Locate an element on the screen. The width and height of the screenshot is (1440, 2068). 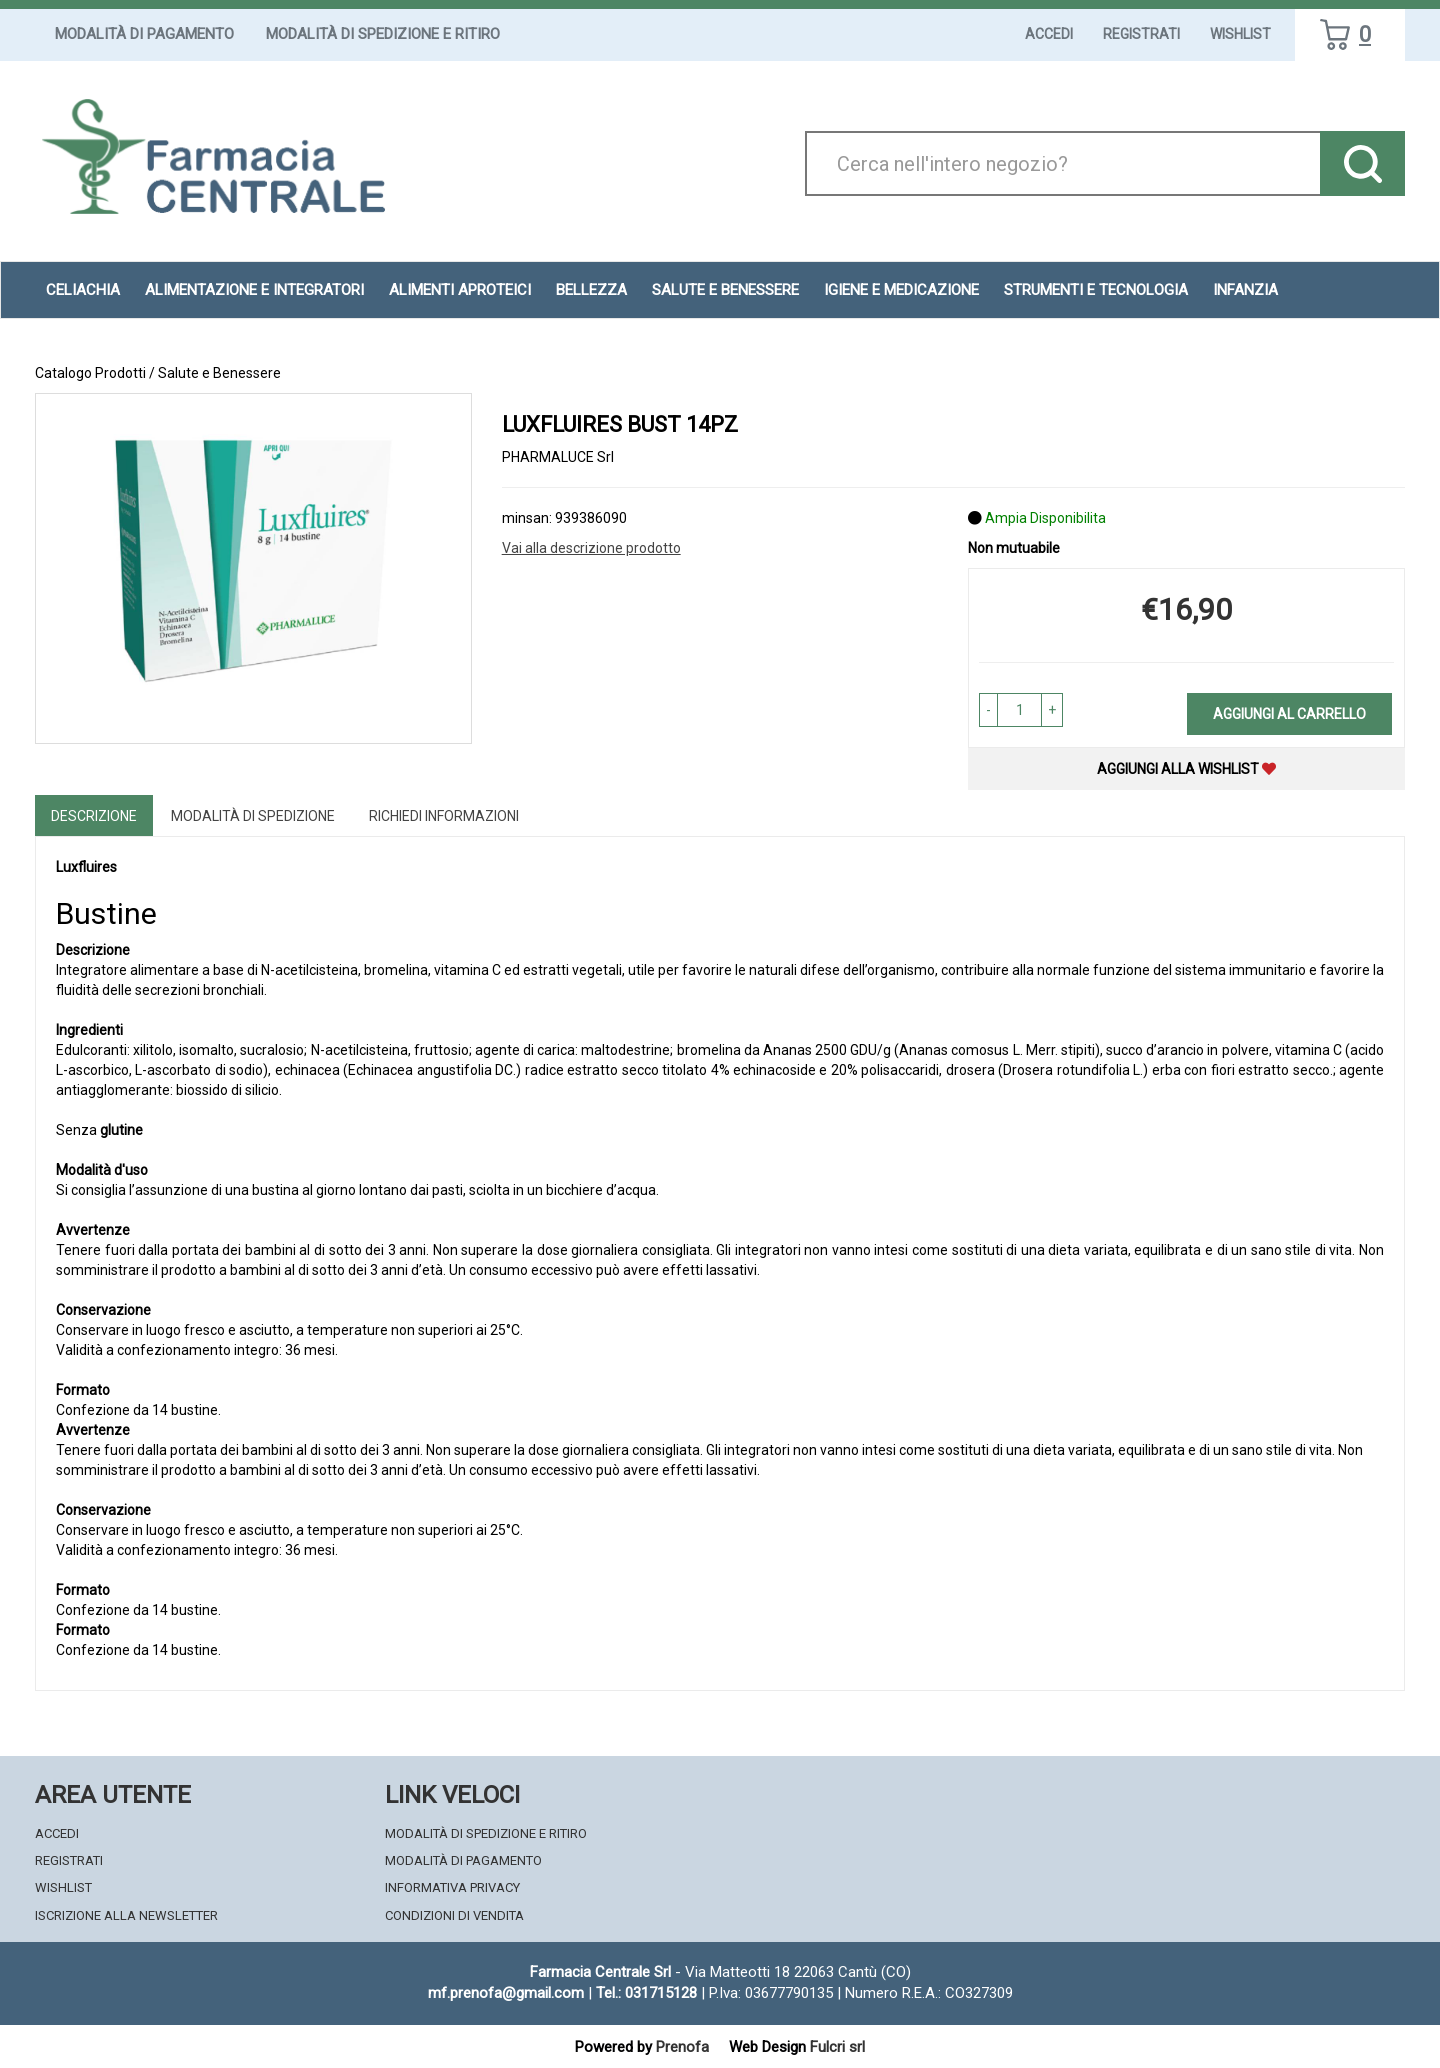
Registrati is located at coordinates (1141, 34).